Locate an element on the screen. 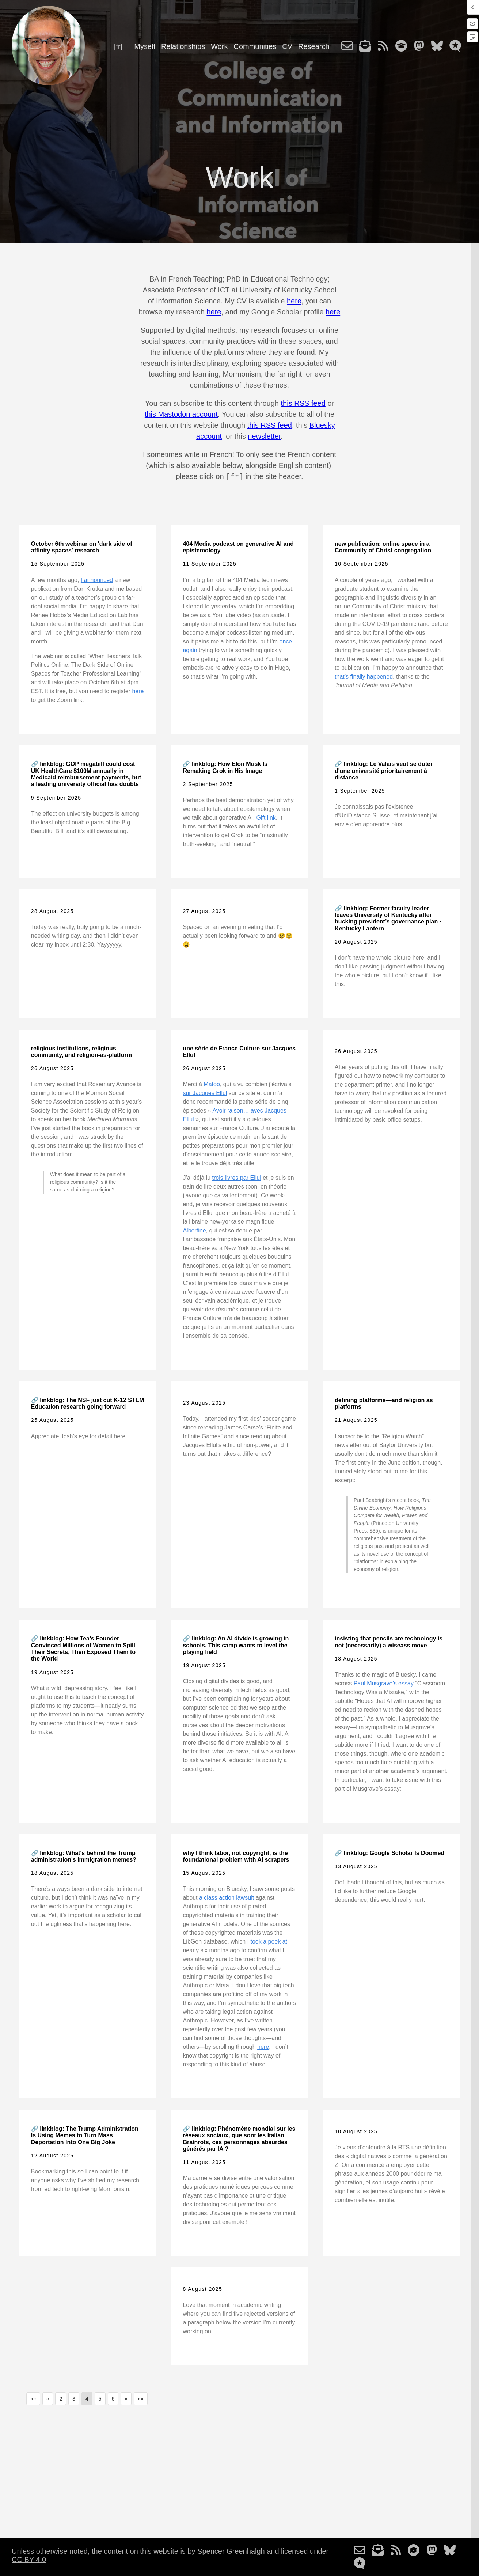  🔗 linkblog: Google Scholar Is Doomed is located at coordinates (389, 1852).